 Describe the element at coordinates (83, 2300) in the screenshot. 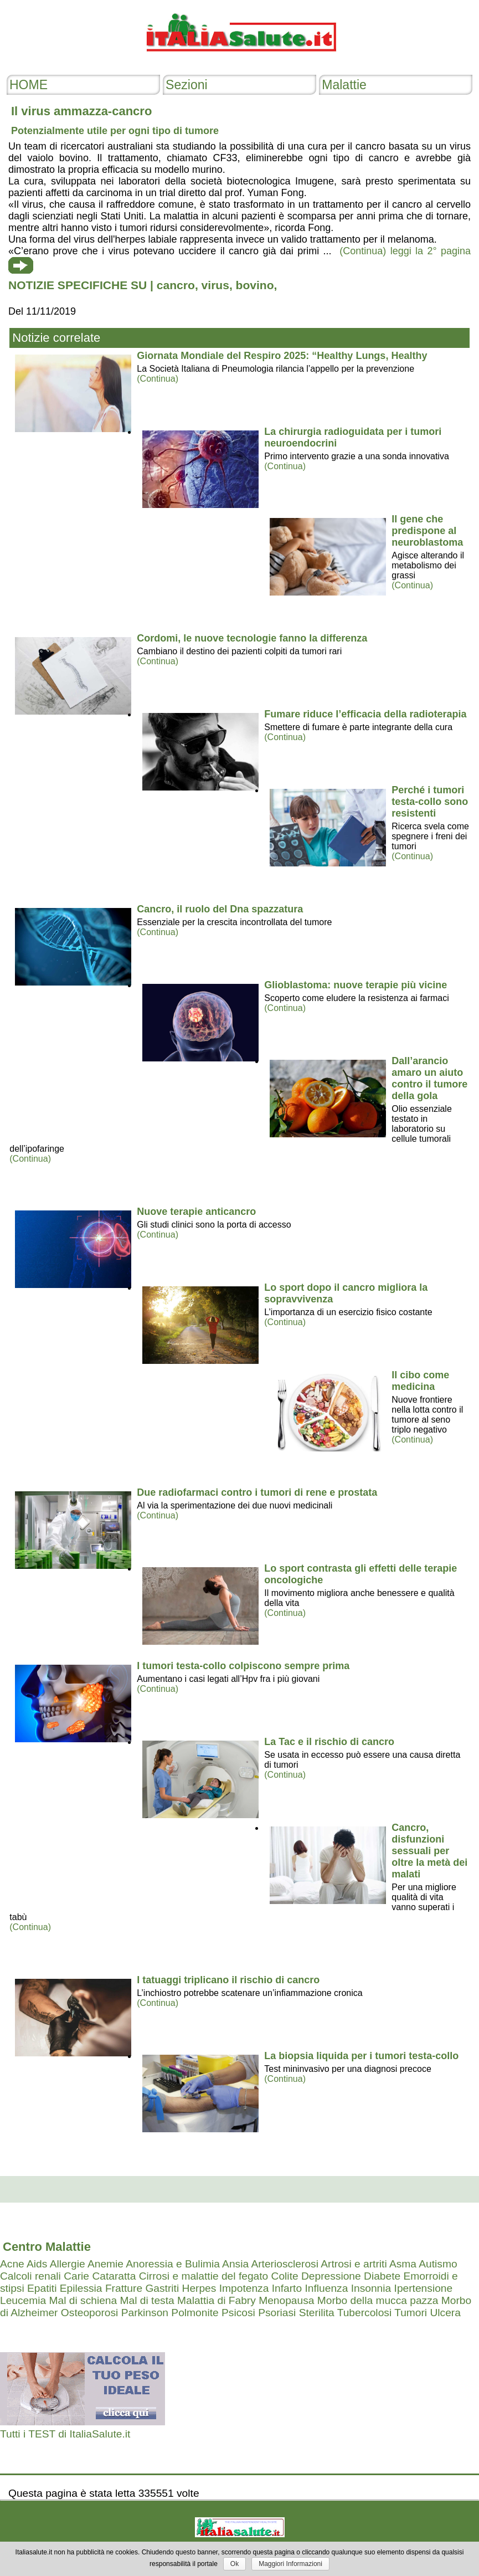

I see `Mal di schiena` at that location.